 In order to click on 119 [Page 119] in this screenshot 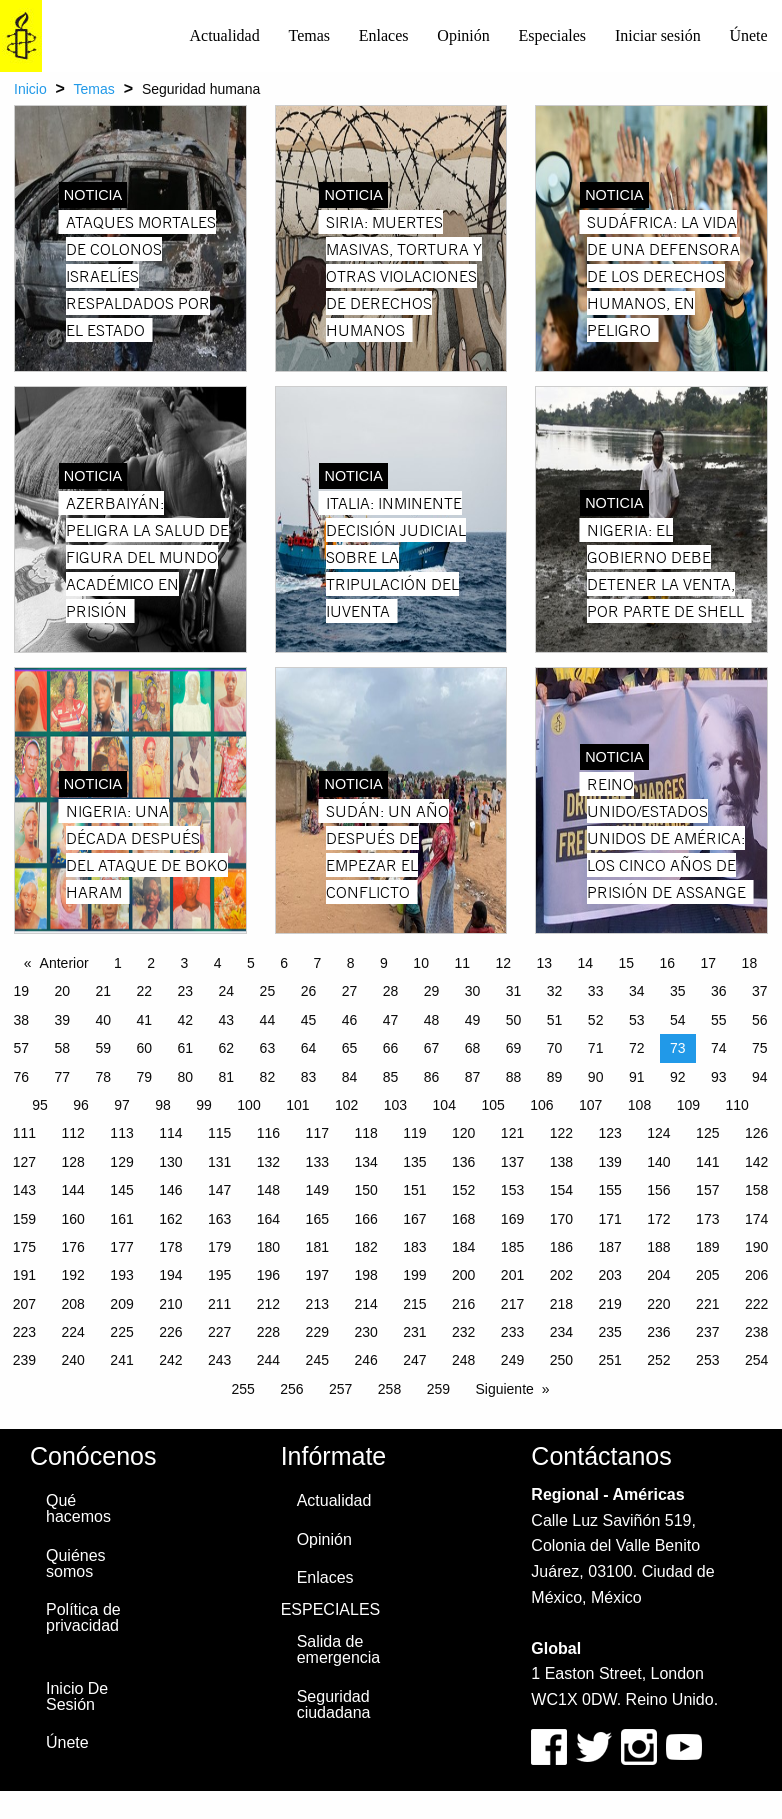, I will do `click(414, 1133)`.